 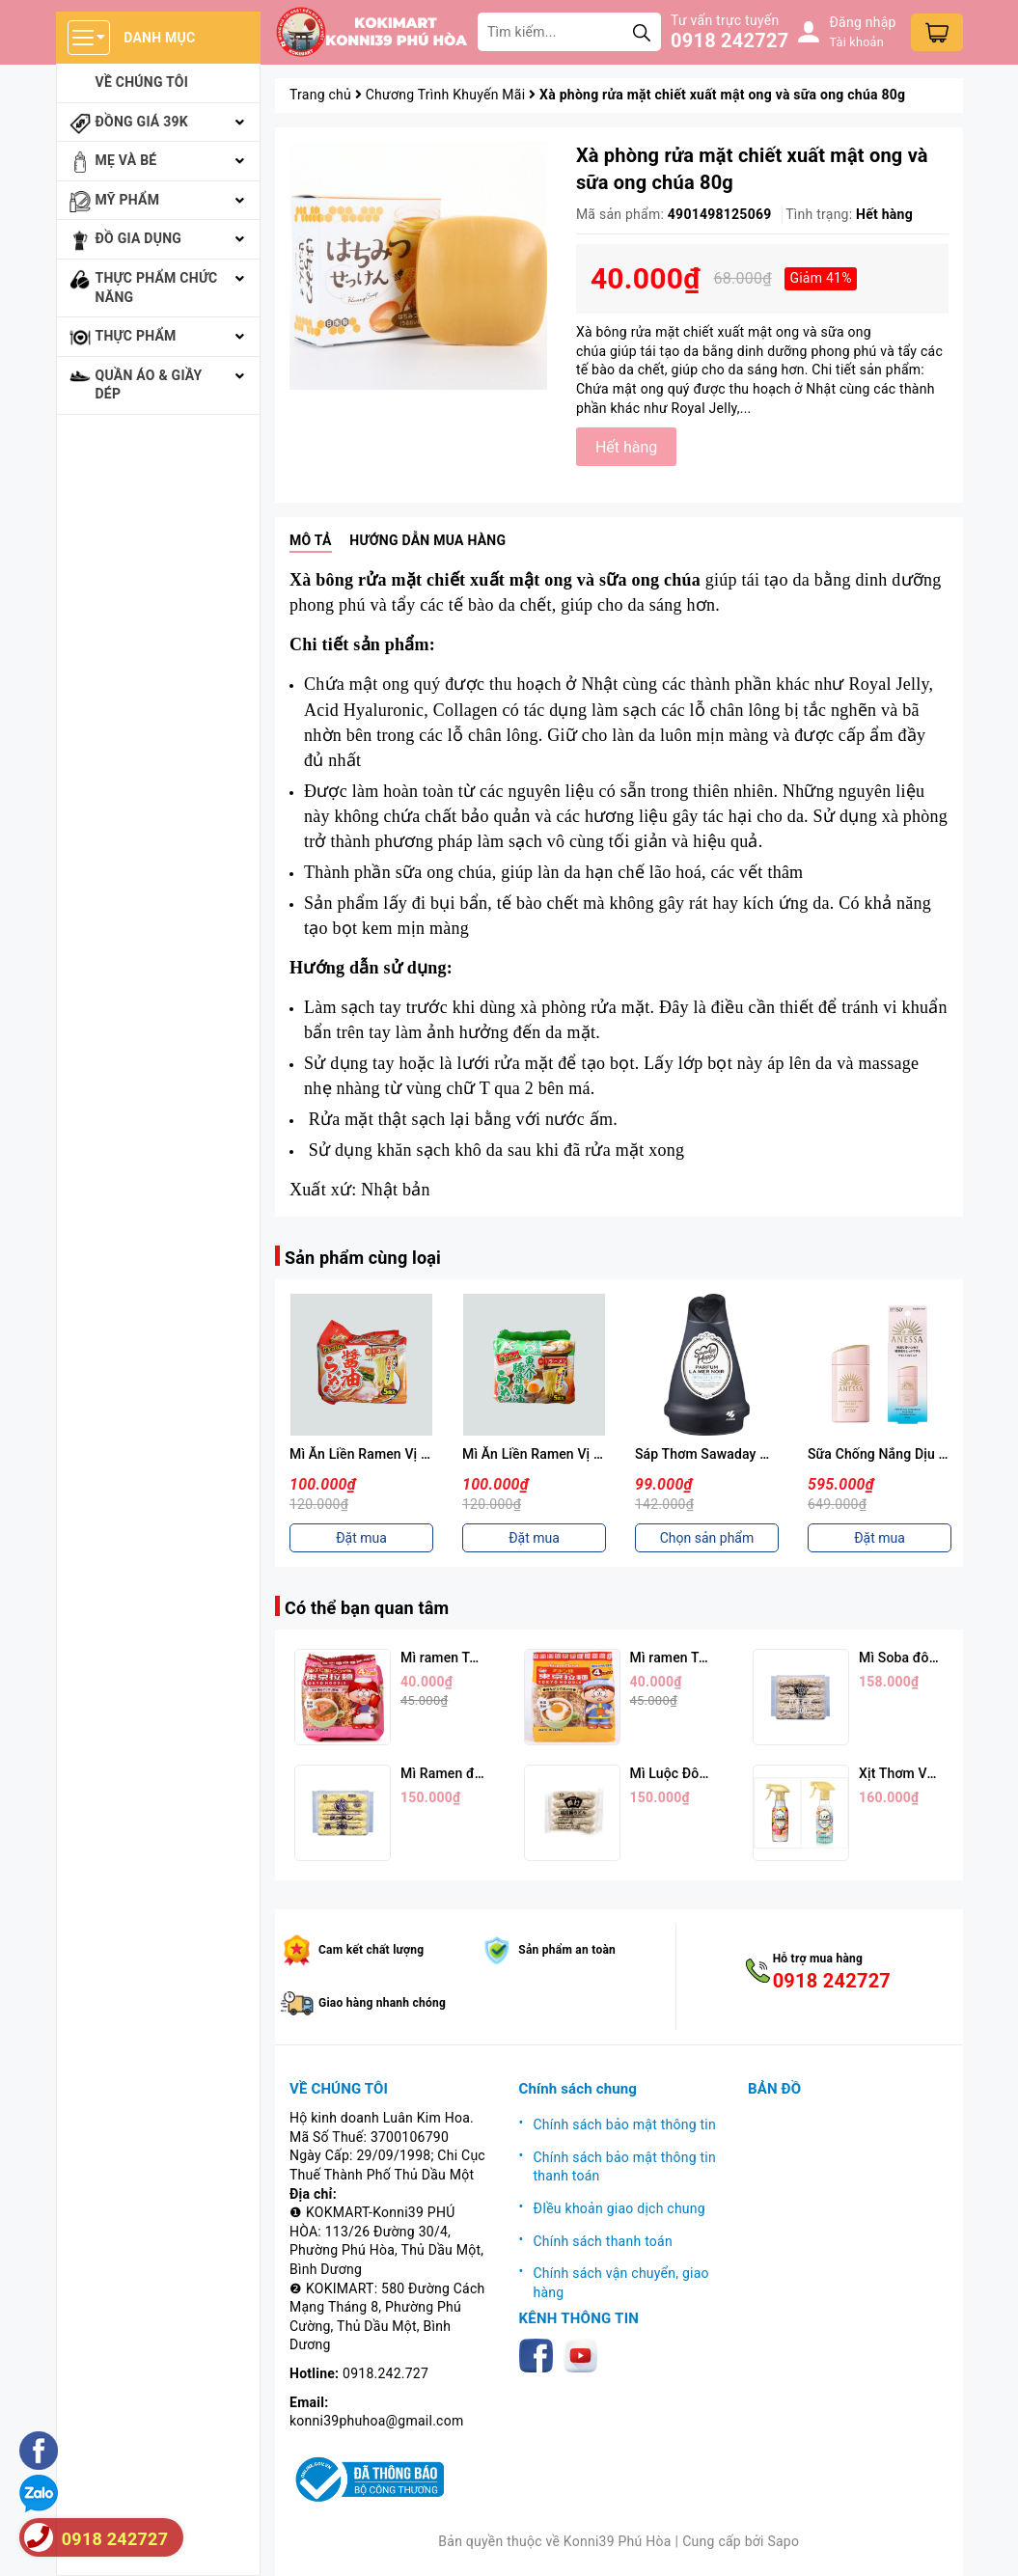 What do you see at coordinates (363, 1257) in the screenshot?
I see `Sản phẩm cùng loại` at bounding box center [363, 1257].